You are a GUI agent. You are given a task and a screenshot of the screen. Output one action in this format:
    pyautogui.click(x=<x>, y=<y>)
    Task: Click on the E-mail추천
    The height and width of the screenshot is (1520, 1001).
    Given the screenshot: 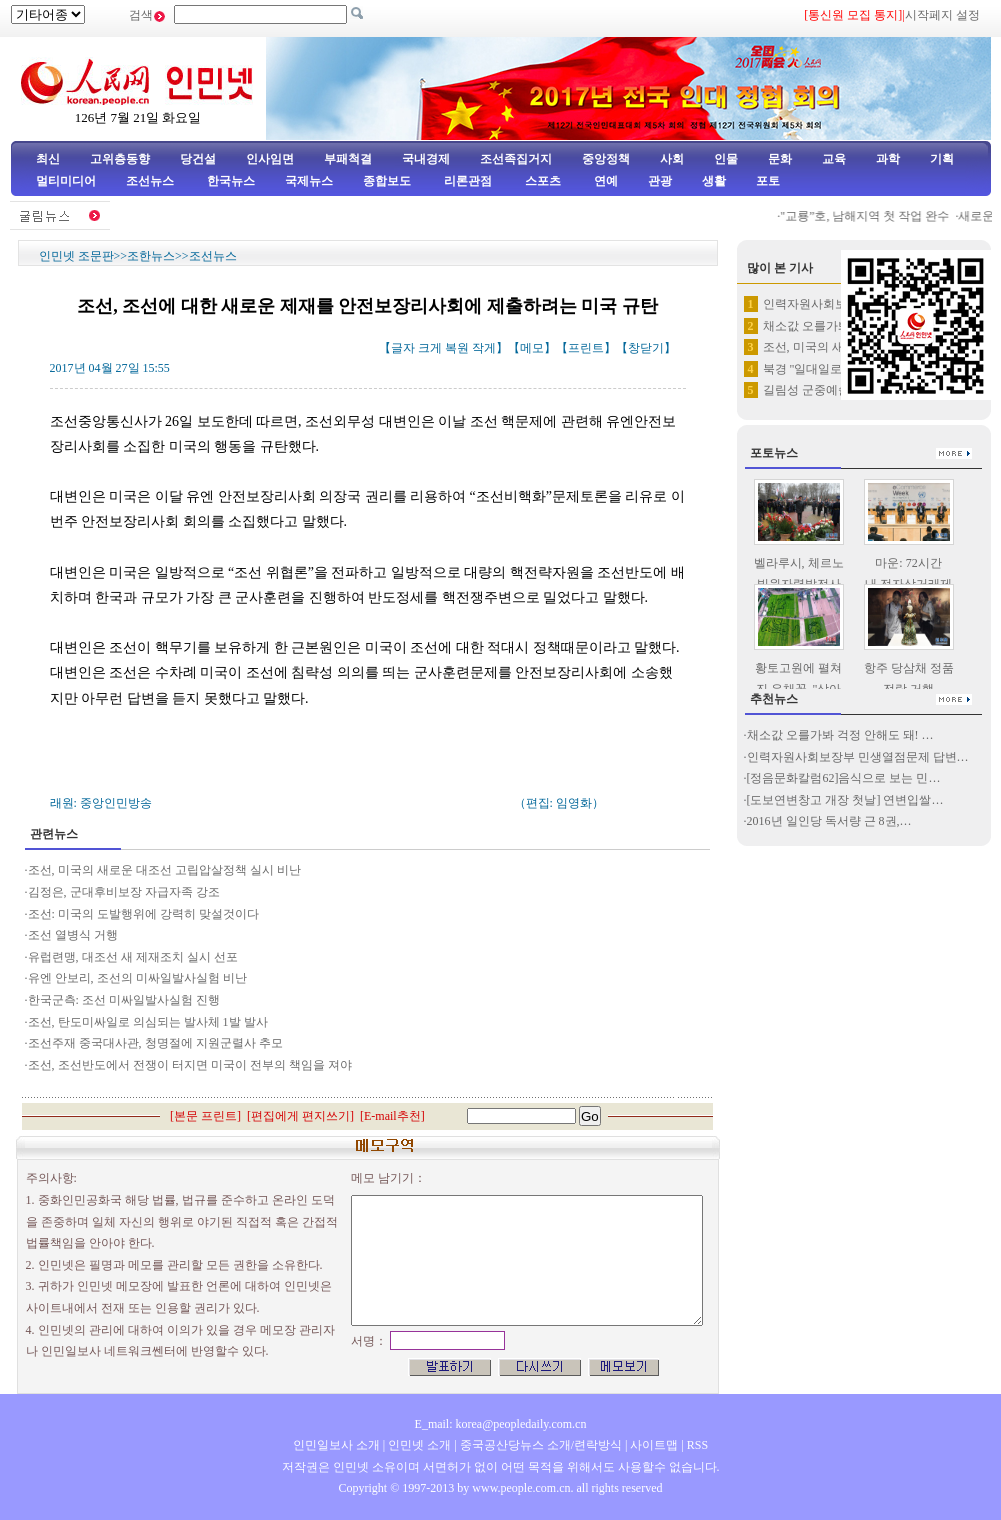 What is the action you would take?
    pyautogui.click(x=392, y=1116)
    